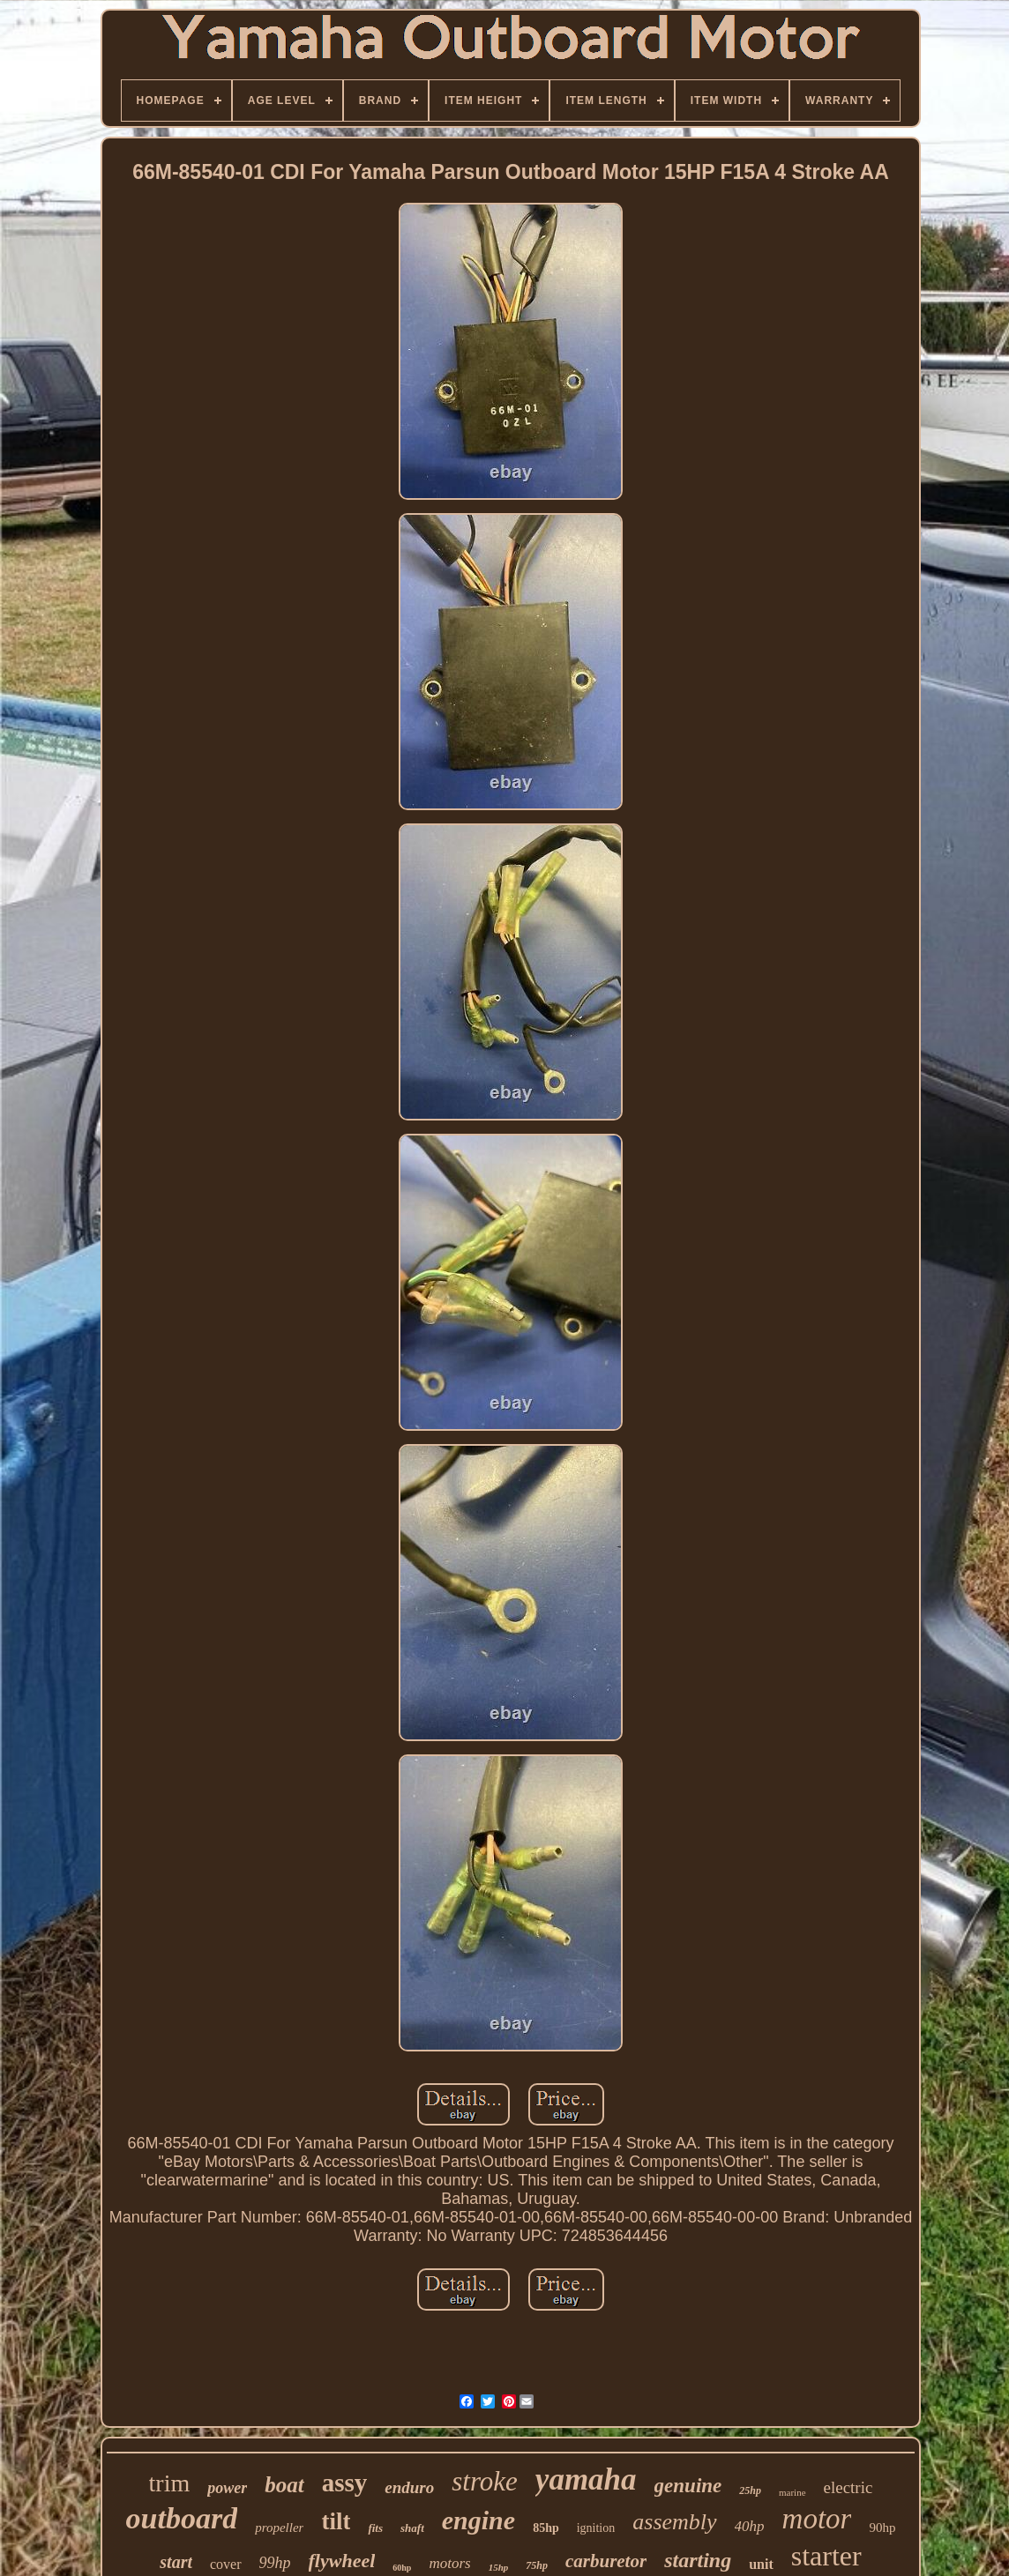  Describe the element at coordinates (478, 2520) in the screenshot. I see `engine` at that location.